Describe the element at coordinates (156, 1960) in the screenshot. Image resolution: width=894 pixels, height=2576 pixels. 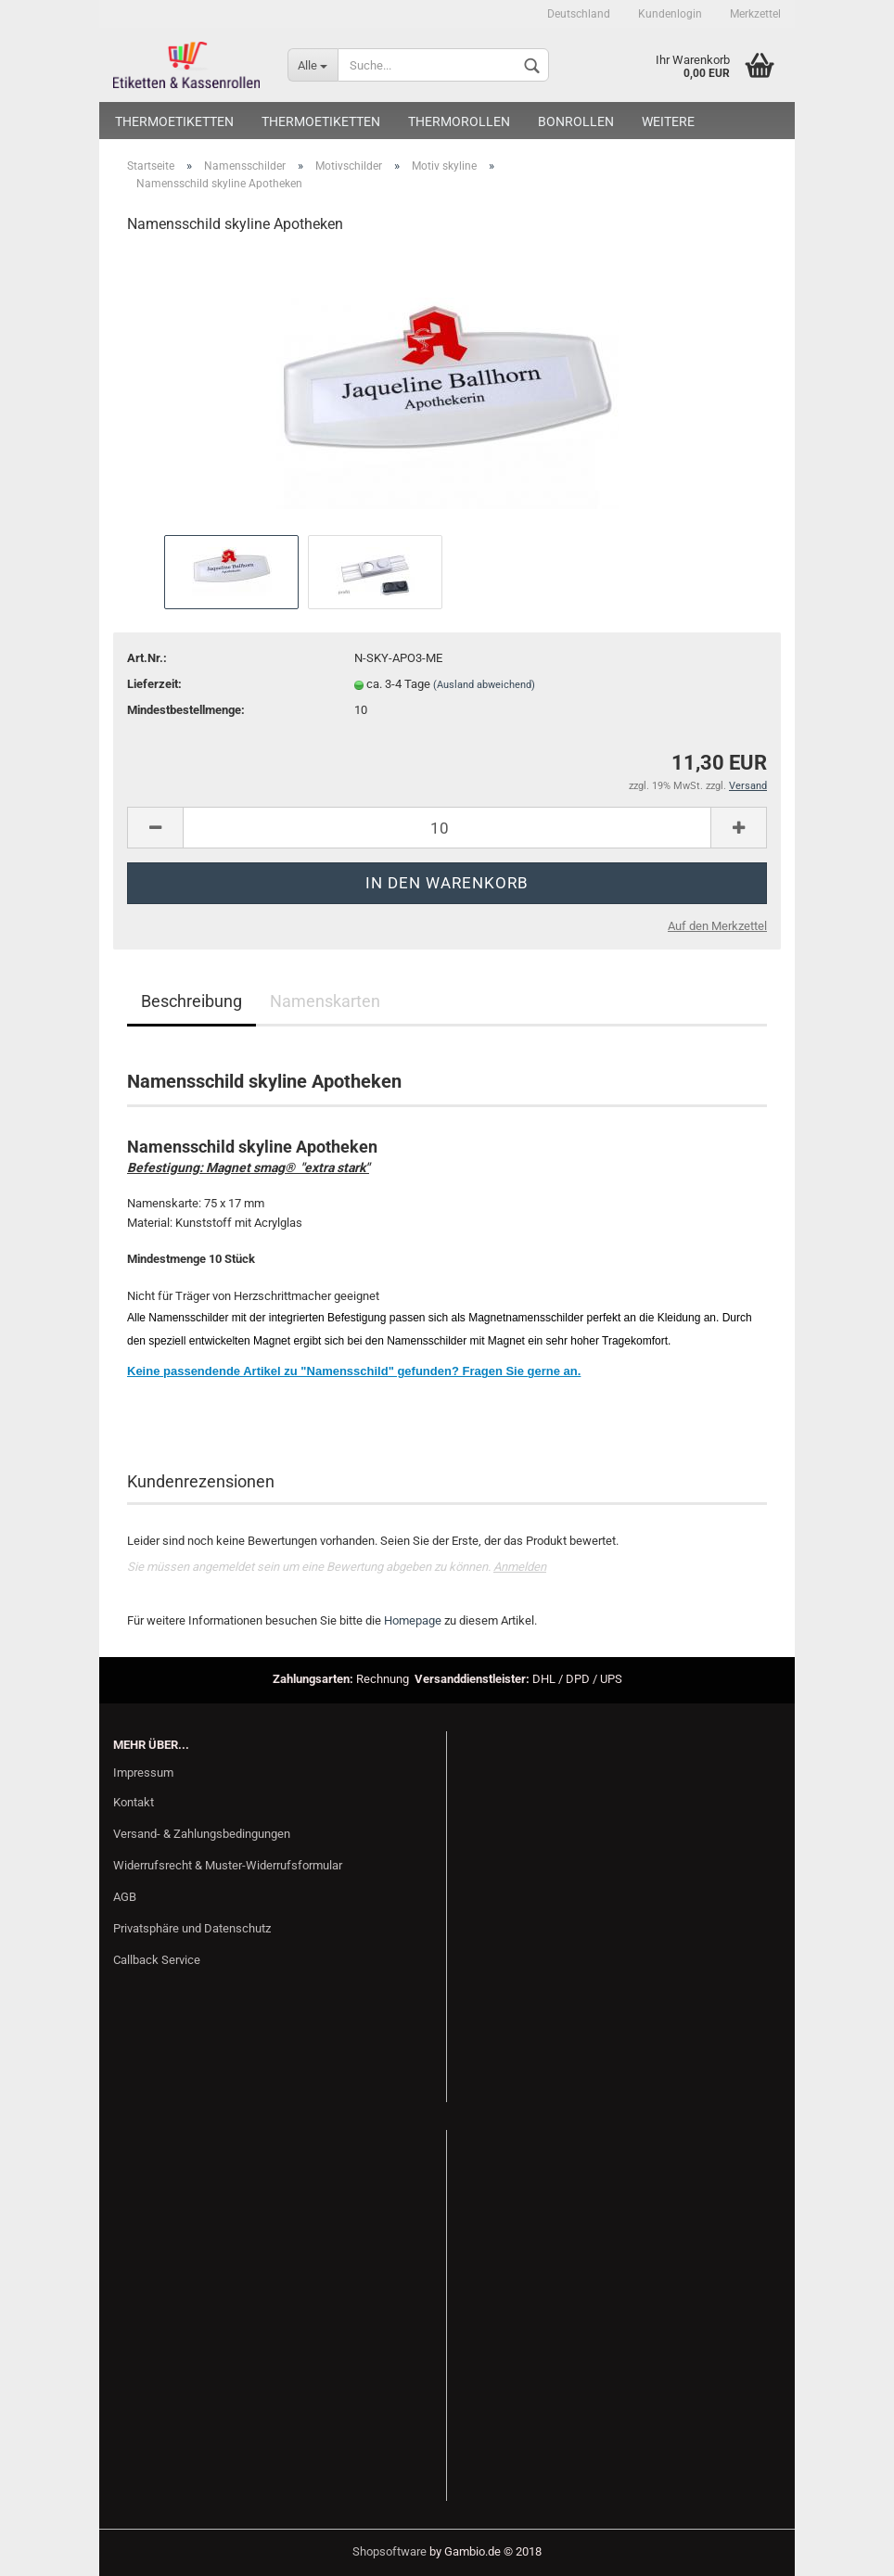
I see `Callback Service` at that location.